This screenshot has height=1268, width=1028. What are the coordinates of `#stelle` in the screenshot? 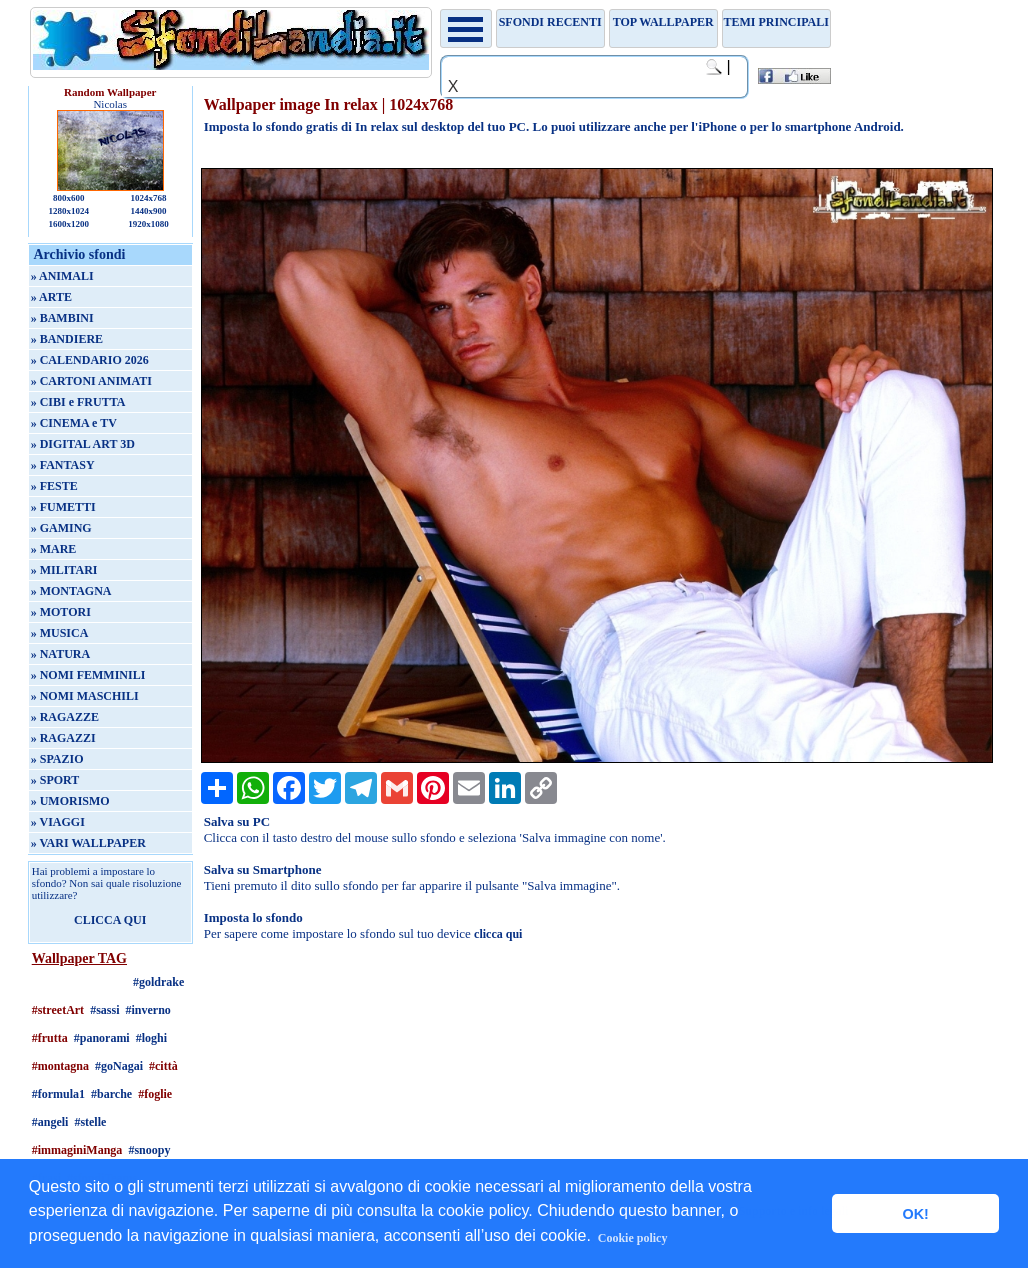 It's located at (90, 1122).